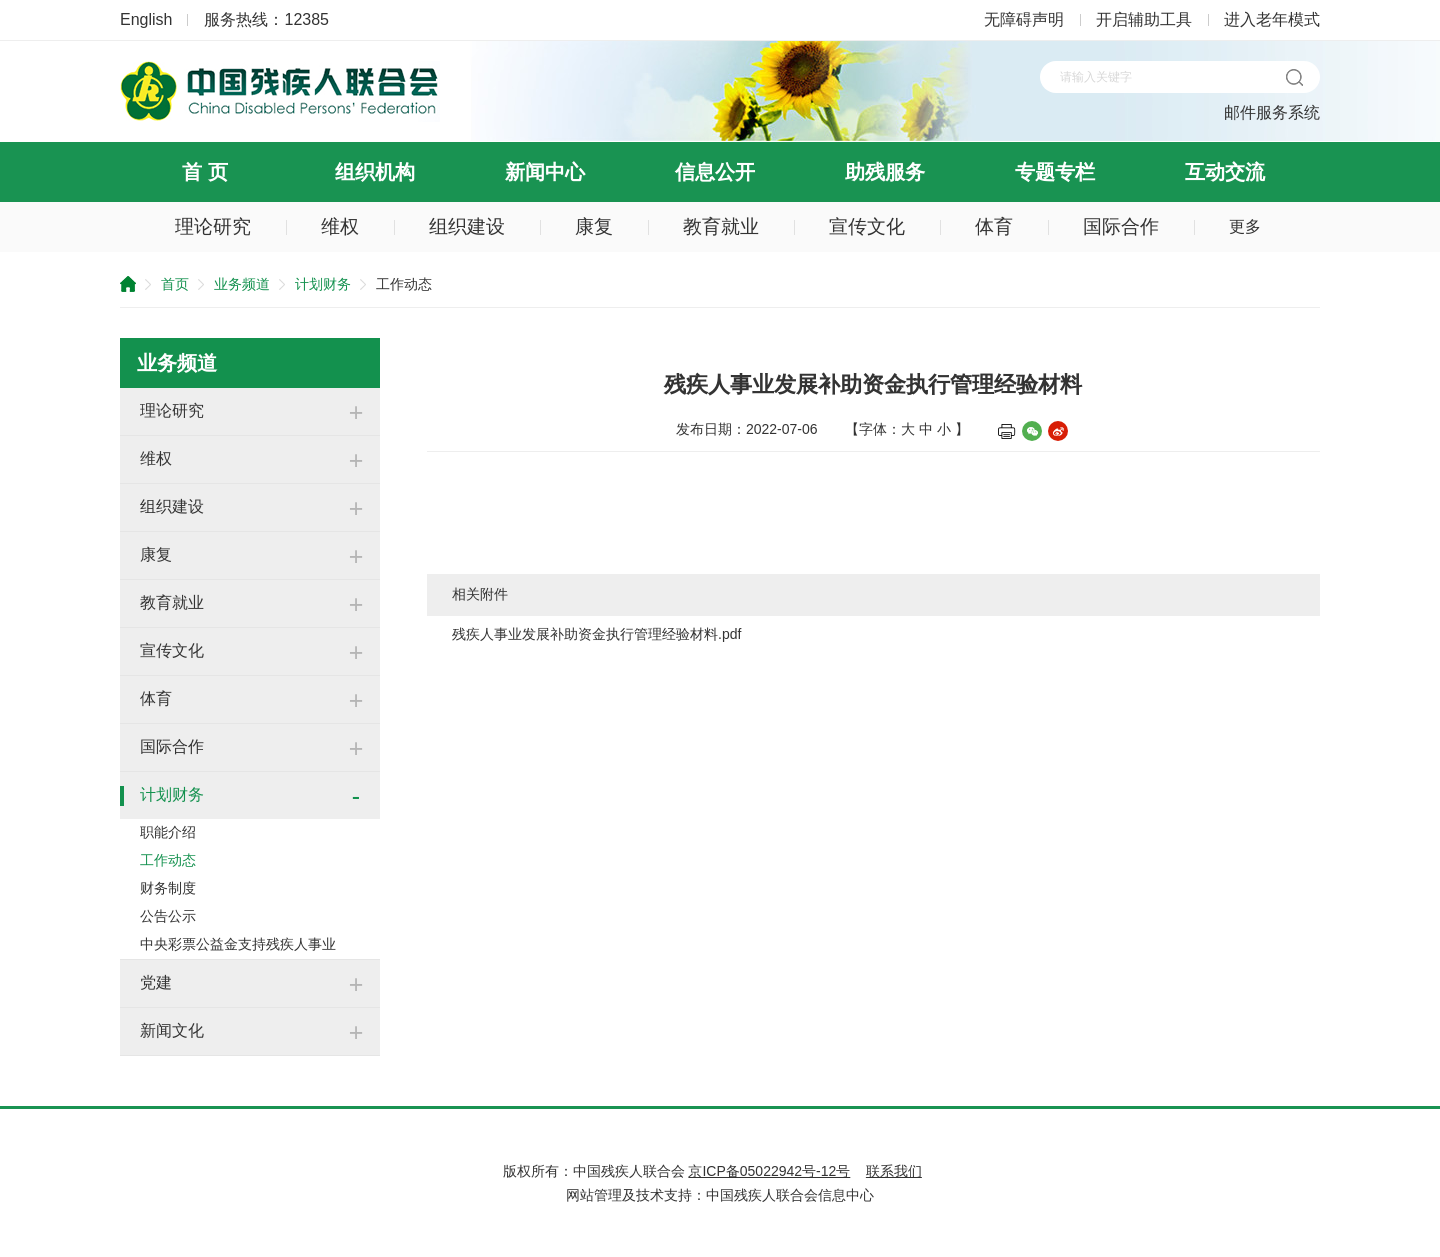 Image resolution: width=1440 pixels, height=1257 pixels. Describe the element at coordinates (242, 284) in the screenshot. I see `业务频道` at that location.